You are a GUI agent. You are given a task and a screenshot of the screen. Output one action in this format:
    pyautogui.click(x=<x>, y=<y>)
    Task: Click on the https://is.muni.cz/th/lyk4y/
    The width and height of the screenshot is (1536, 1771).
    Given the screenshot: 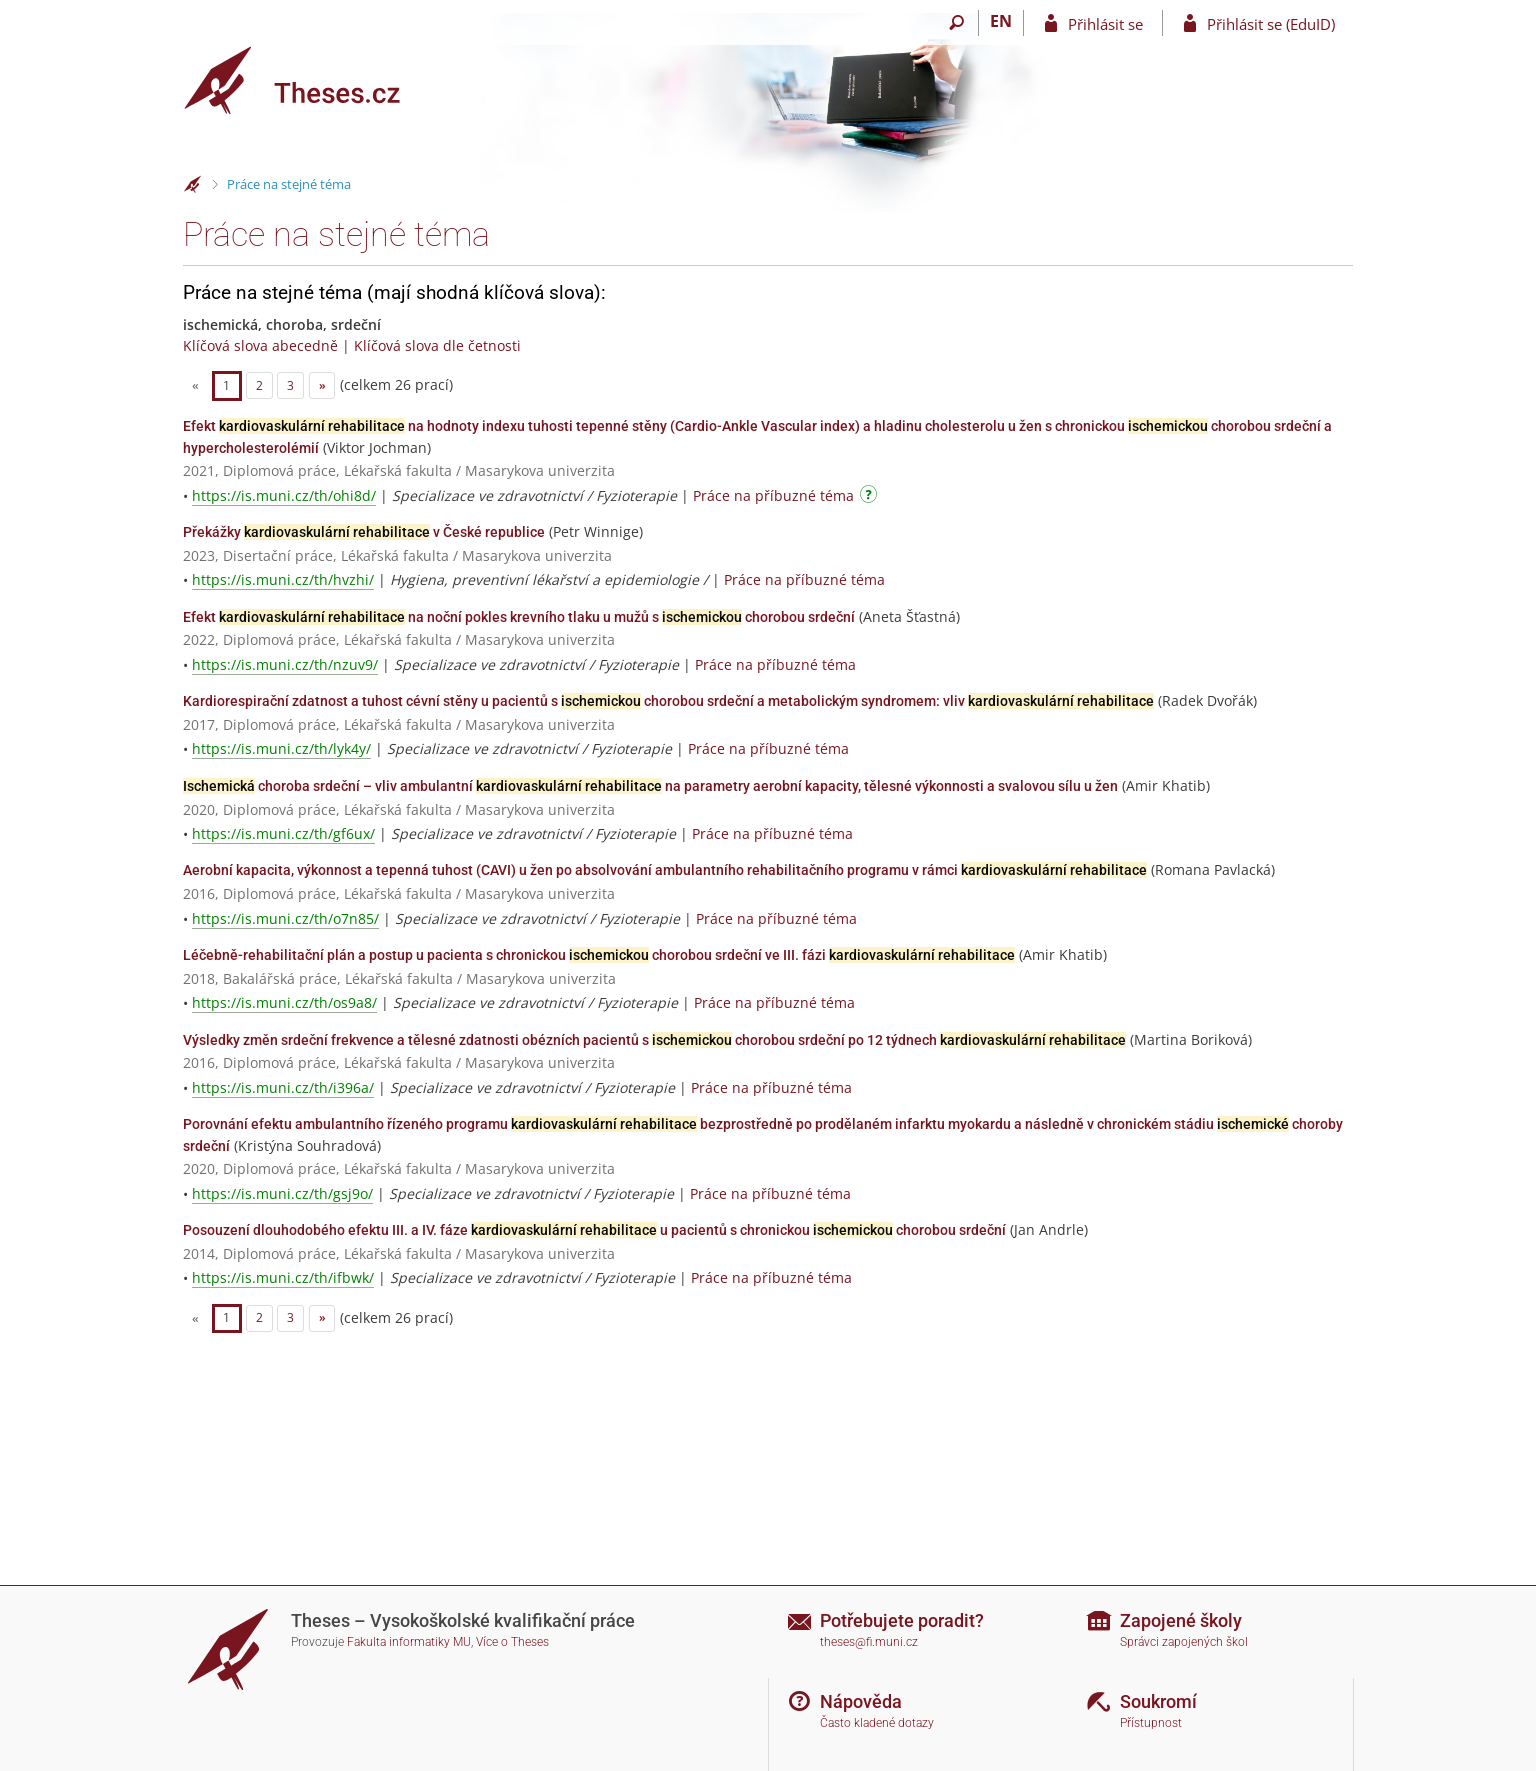 What is the action you would take?
    pyautogui.click(x=281, y=748)
    